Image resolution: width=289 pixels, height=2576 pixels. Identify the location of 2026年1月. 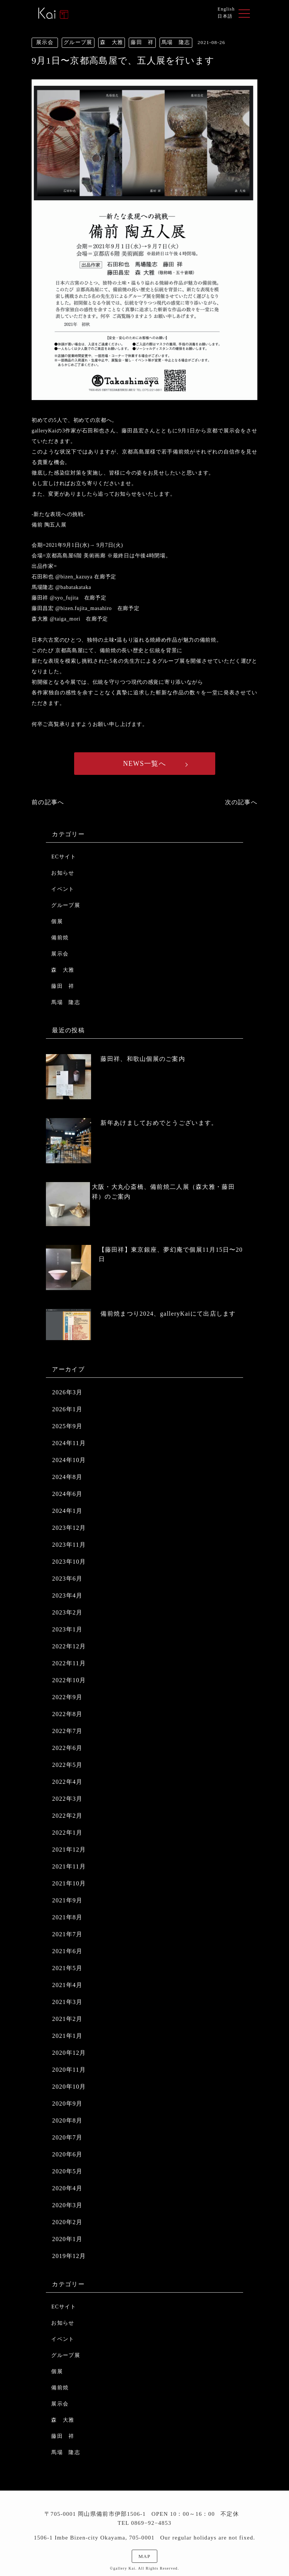
(67, 1409).